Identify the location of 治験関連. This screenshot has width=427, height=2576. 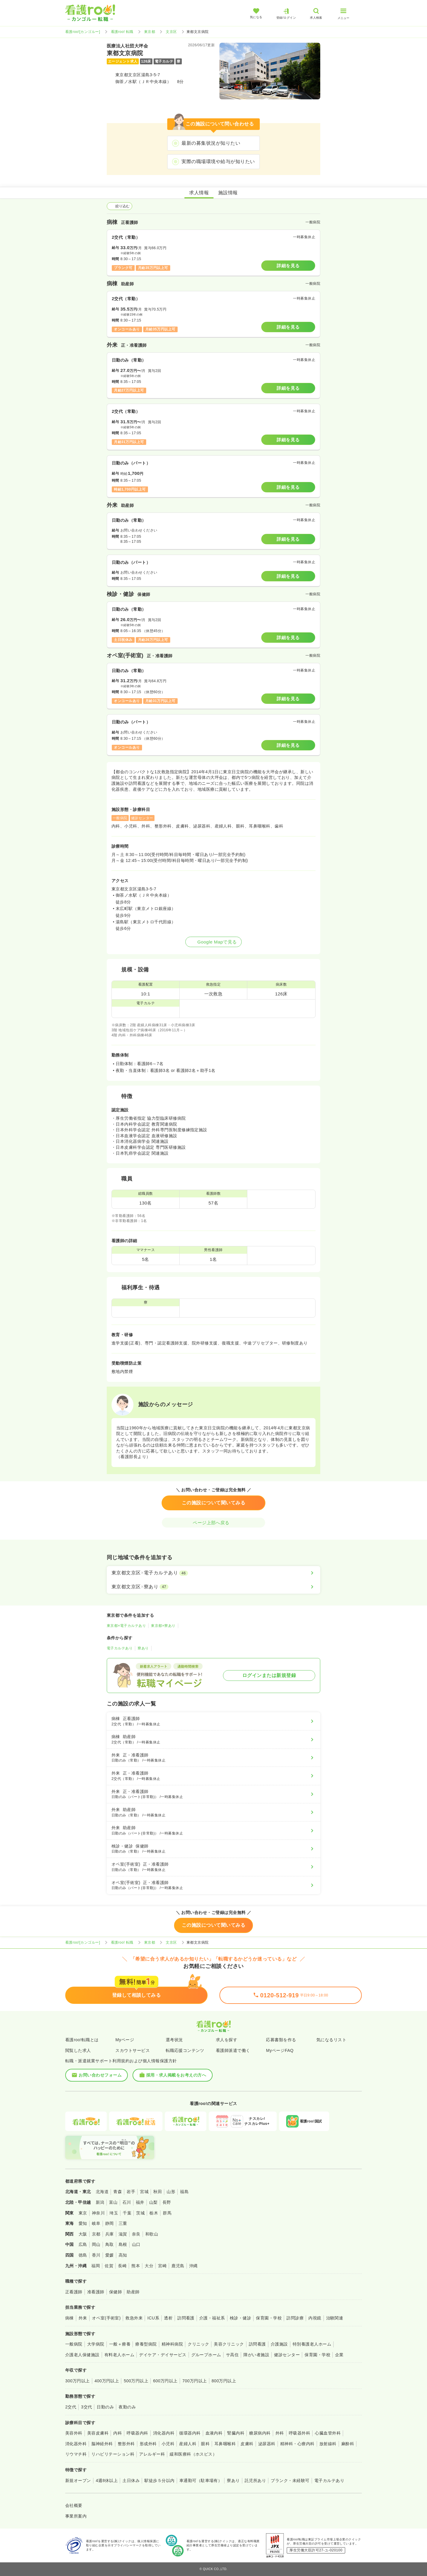
(334, 2318).